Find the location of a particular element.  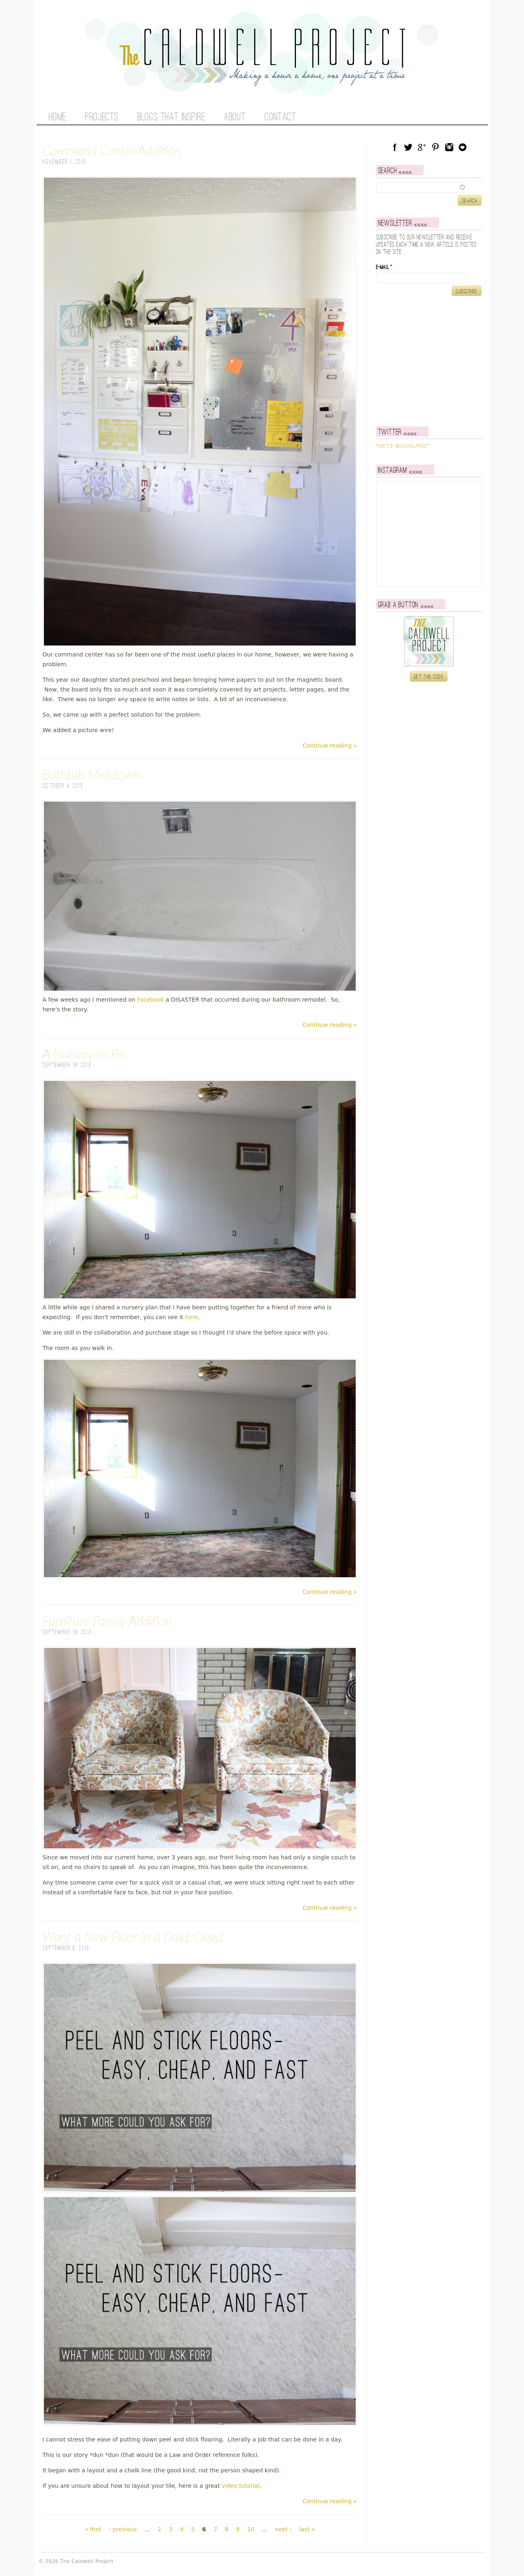

[textbox] is located at coordinates (429, 187).